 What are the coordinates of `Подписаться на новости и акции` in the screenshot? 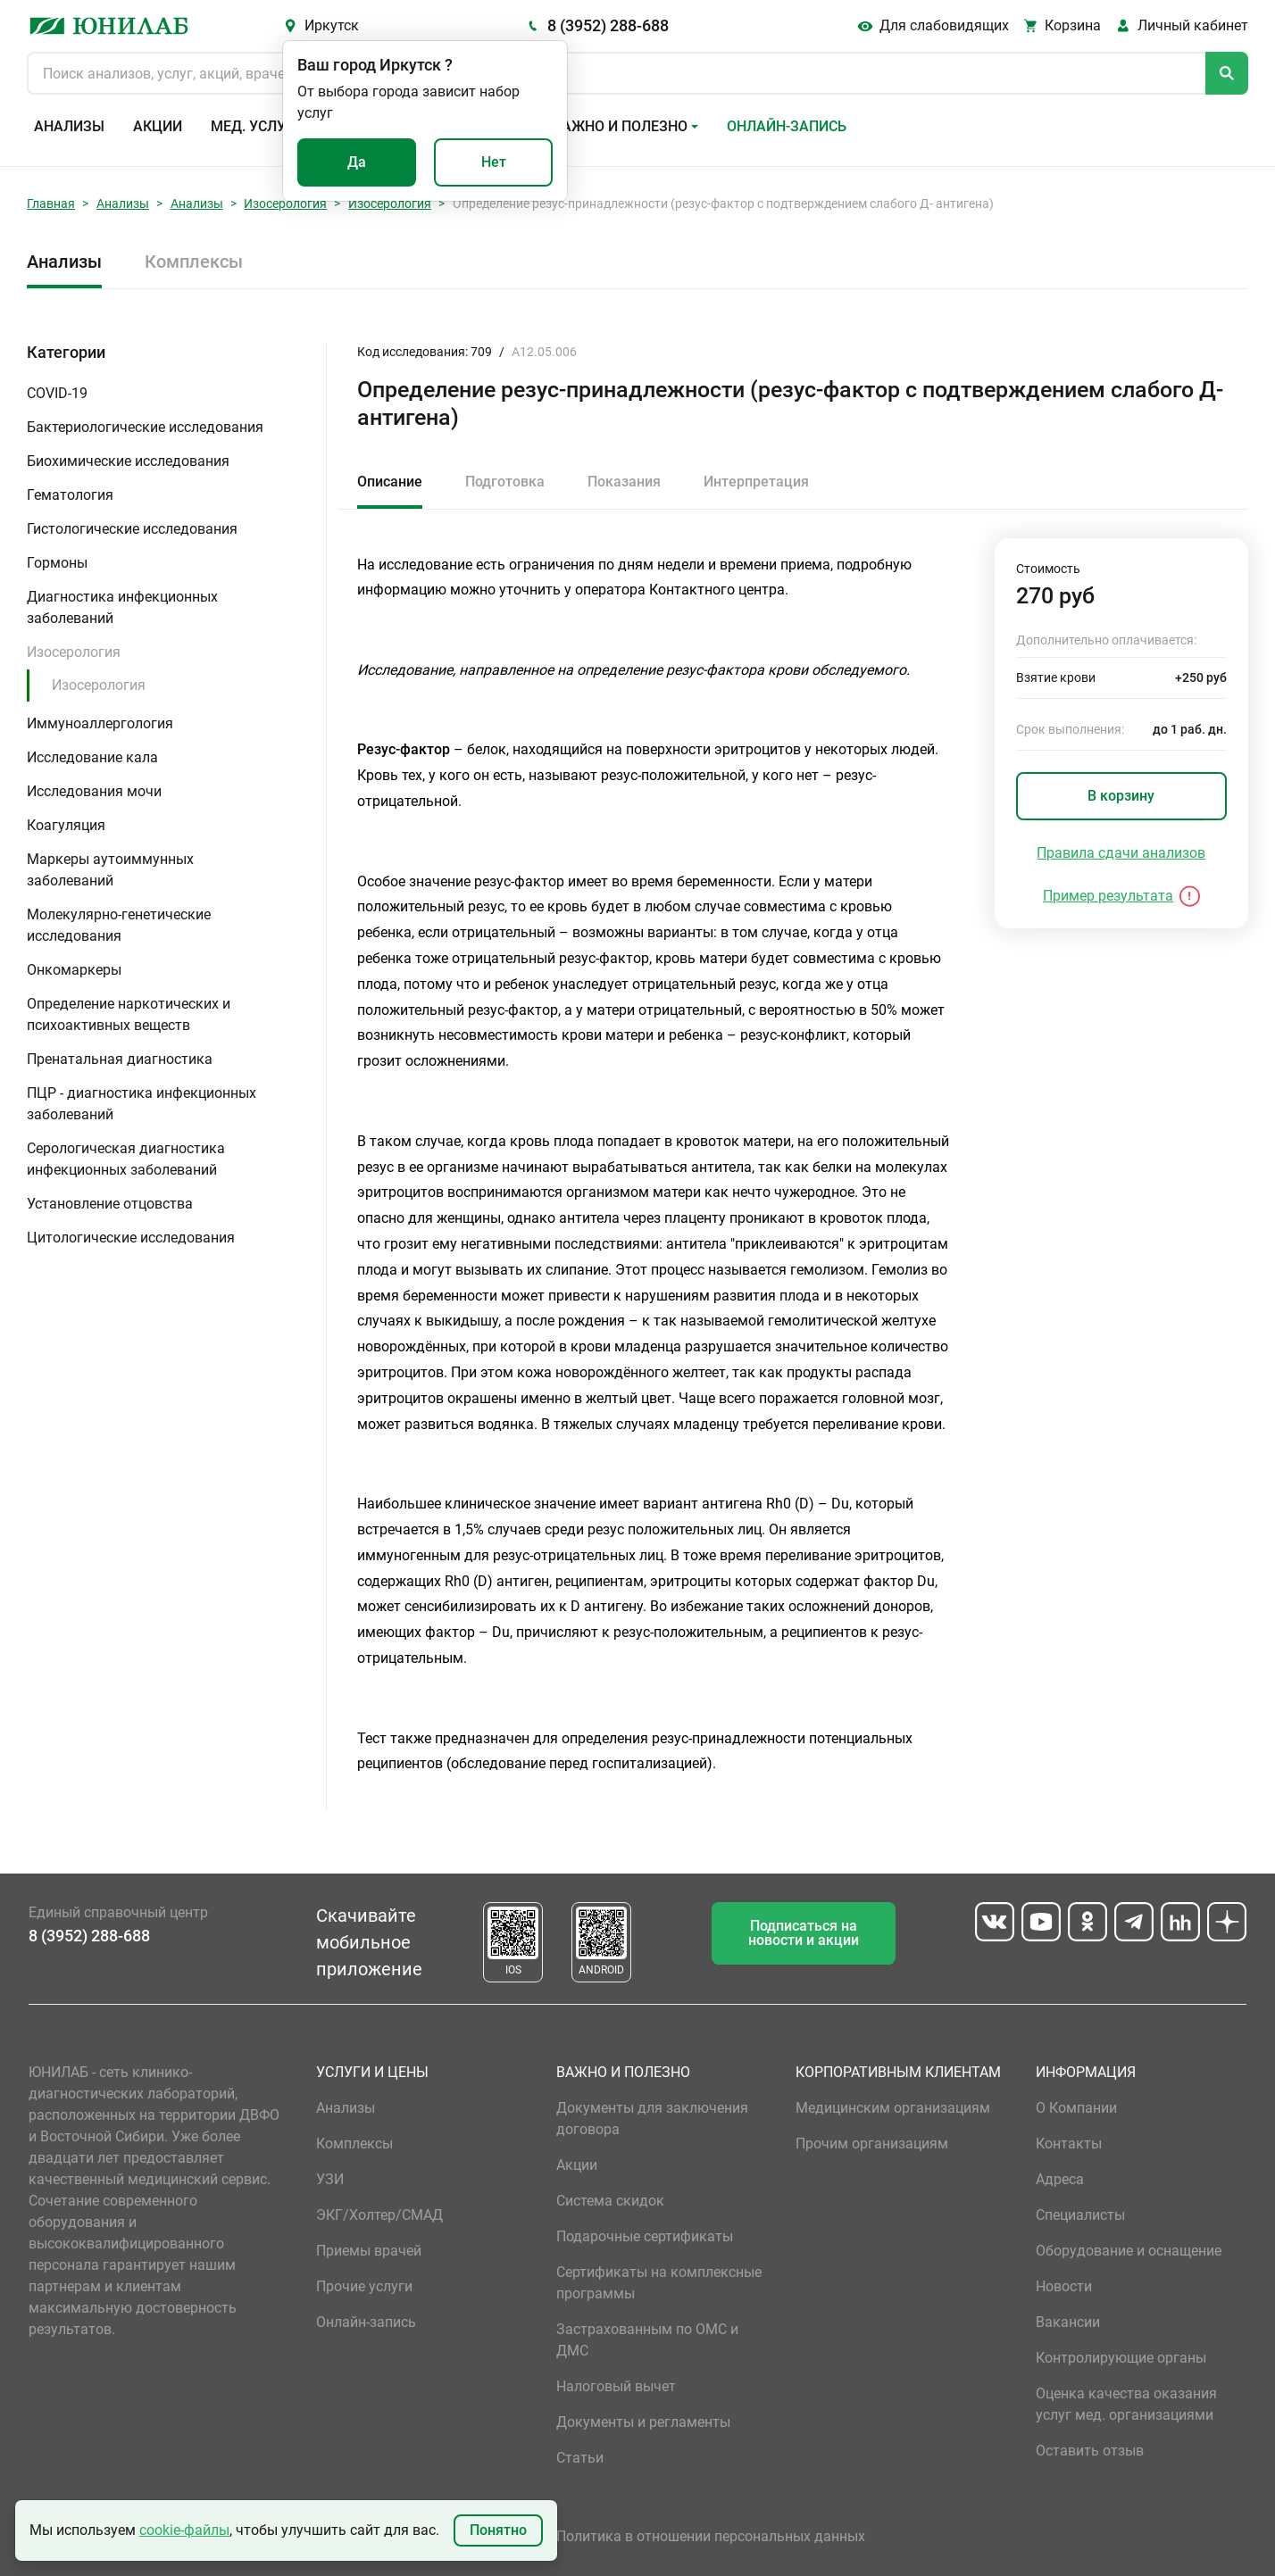 It's located at (803, 1933).